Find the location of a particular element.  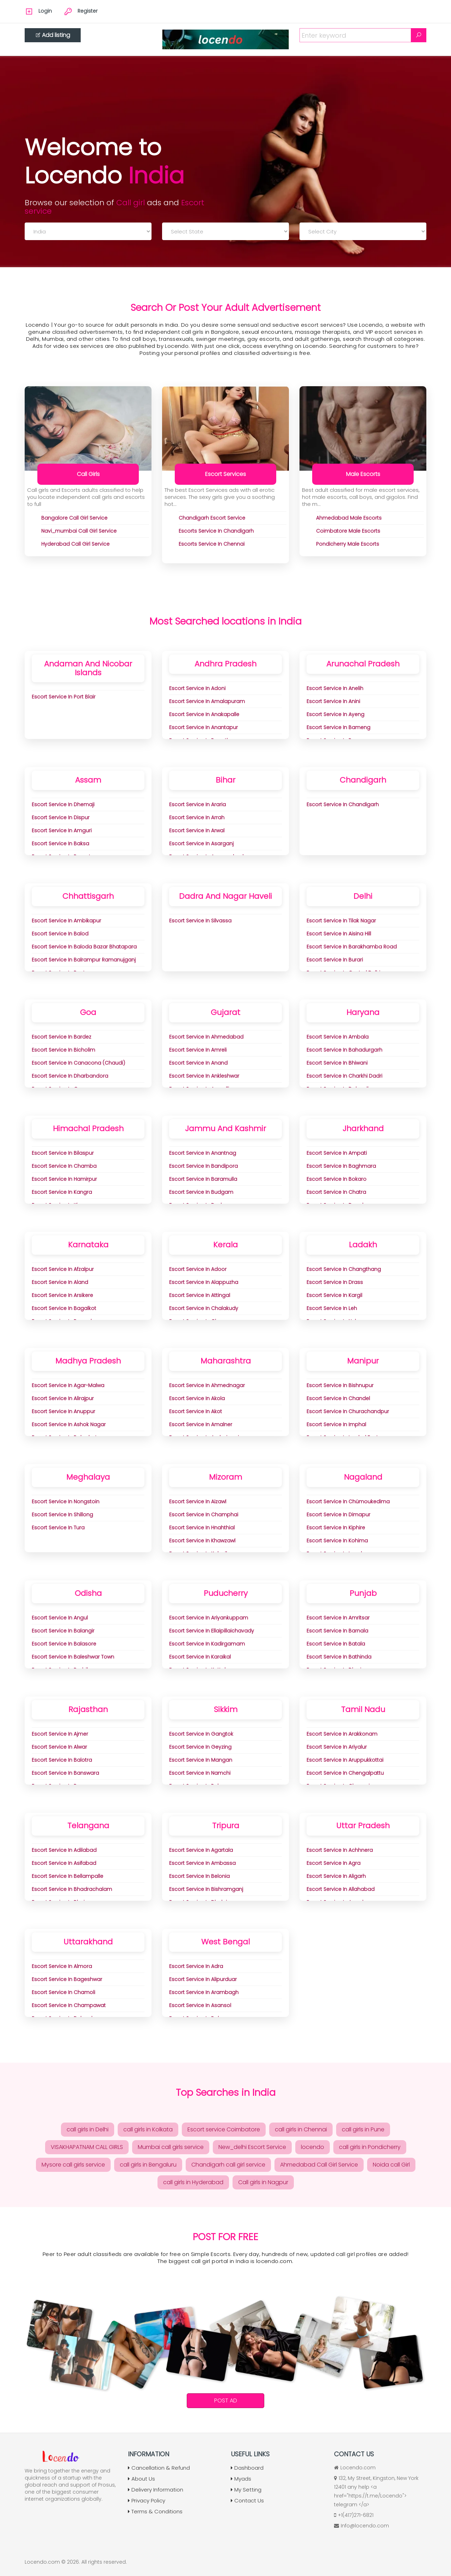

Delivery Information is located at coordinates (155, 2489).